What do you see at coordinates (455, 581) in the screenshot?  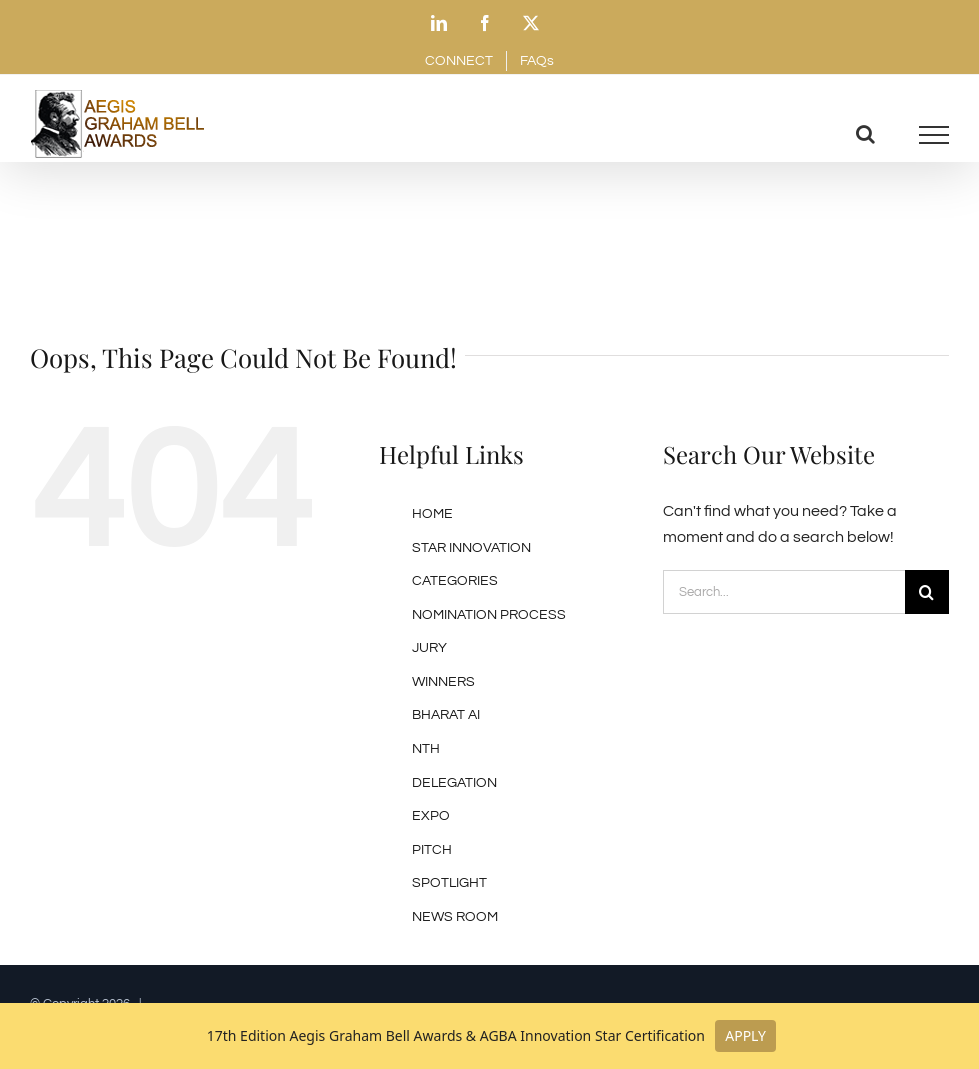 I see `CATEGORIES` at bounding box center [455, 581].